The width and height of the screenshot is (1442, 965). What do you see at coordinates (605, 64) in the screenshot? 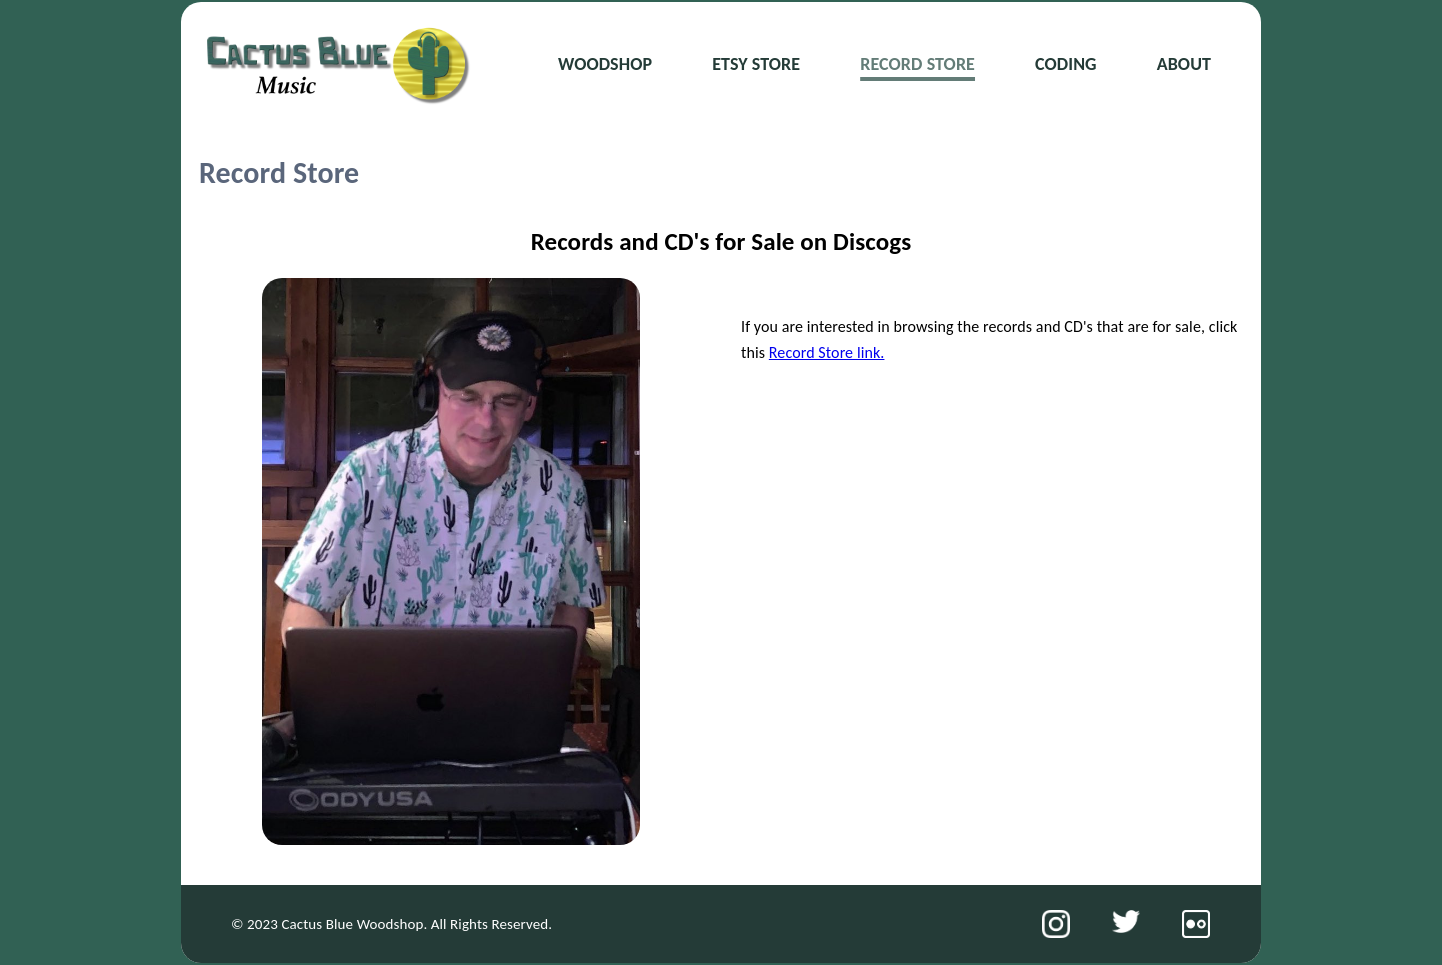
I see `Woodshop` at bounding box center [605, 64].